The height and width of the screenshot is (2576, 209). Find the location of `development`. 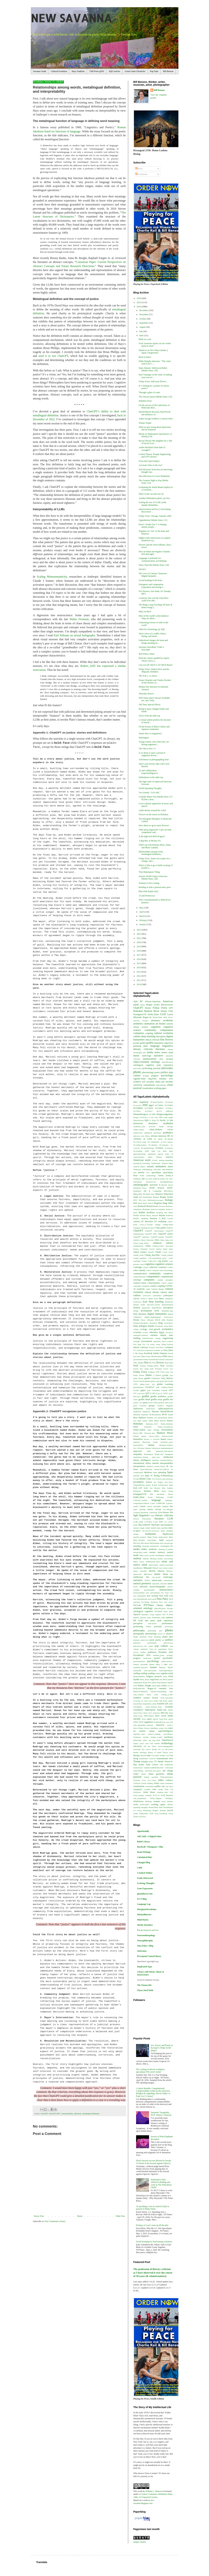

development is located at coordinates (146, 1310).